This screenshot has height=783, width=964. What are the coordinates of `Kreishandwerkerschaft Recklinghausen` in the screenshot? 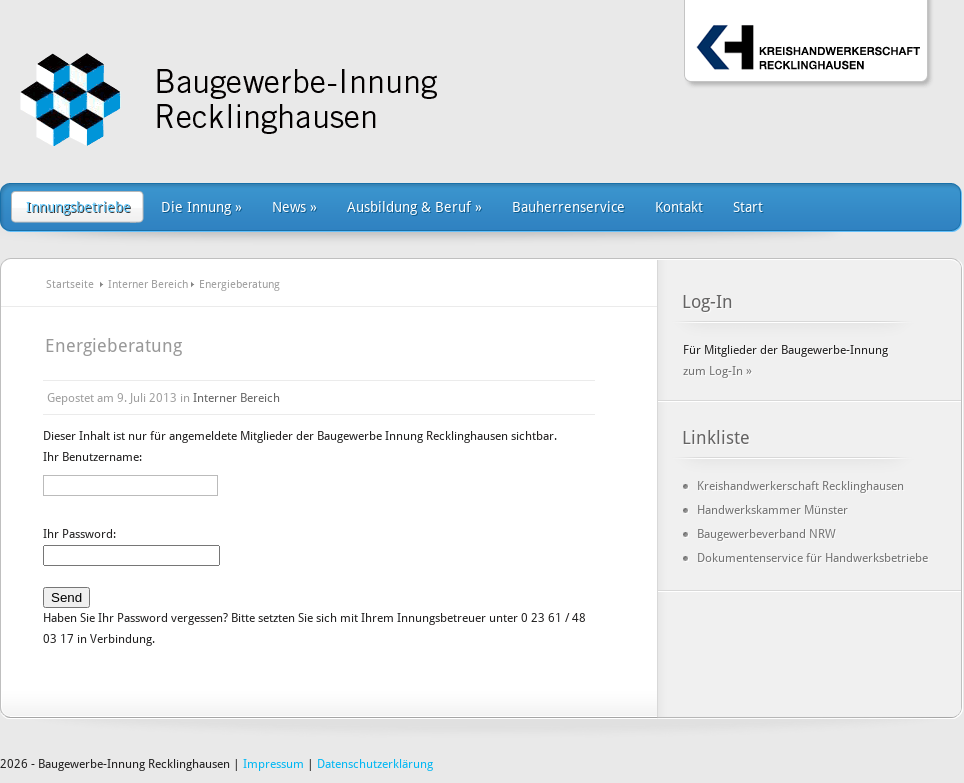 It's located at (800, 486).